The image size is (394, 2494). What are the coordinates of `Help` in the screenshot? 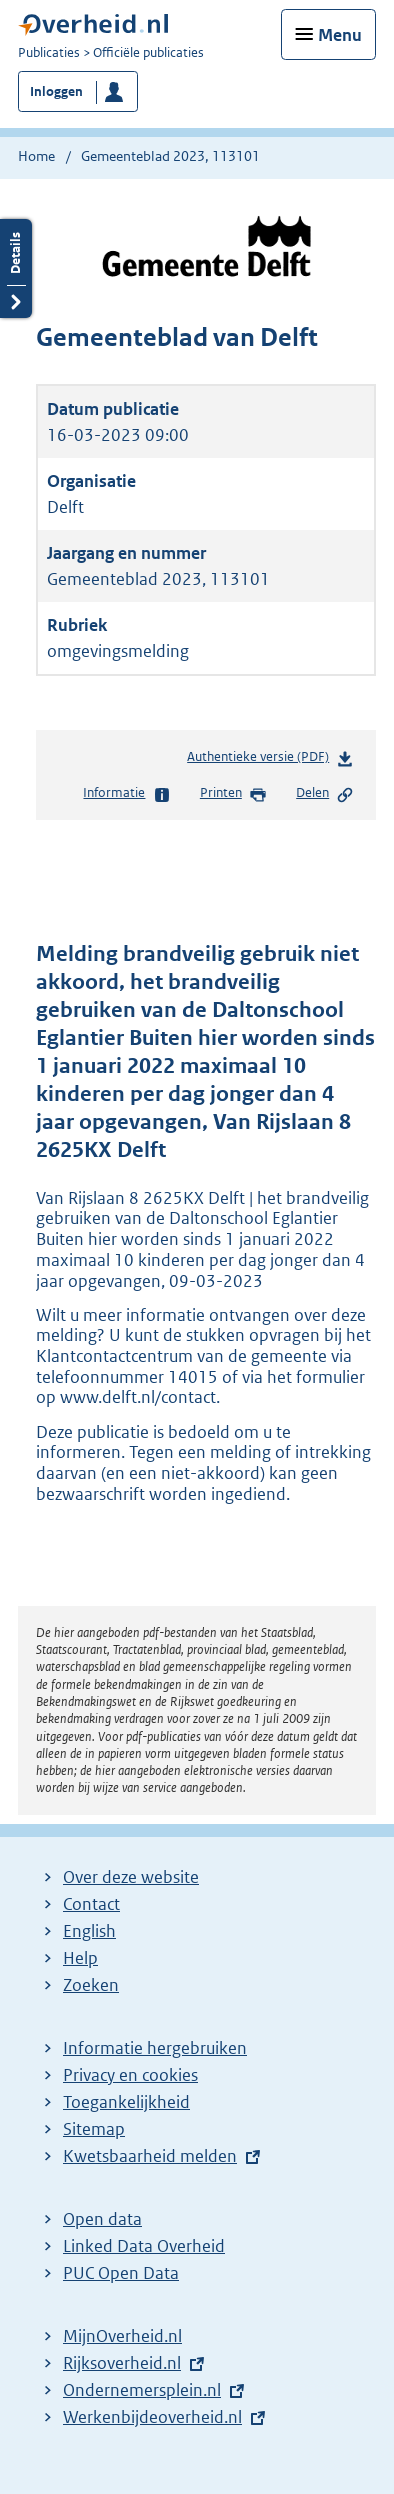 It's located at (80, 1958).